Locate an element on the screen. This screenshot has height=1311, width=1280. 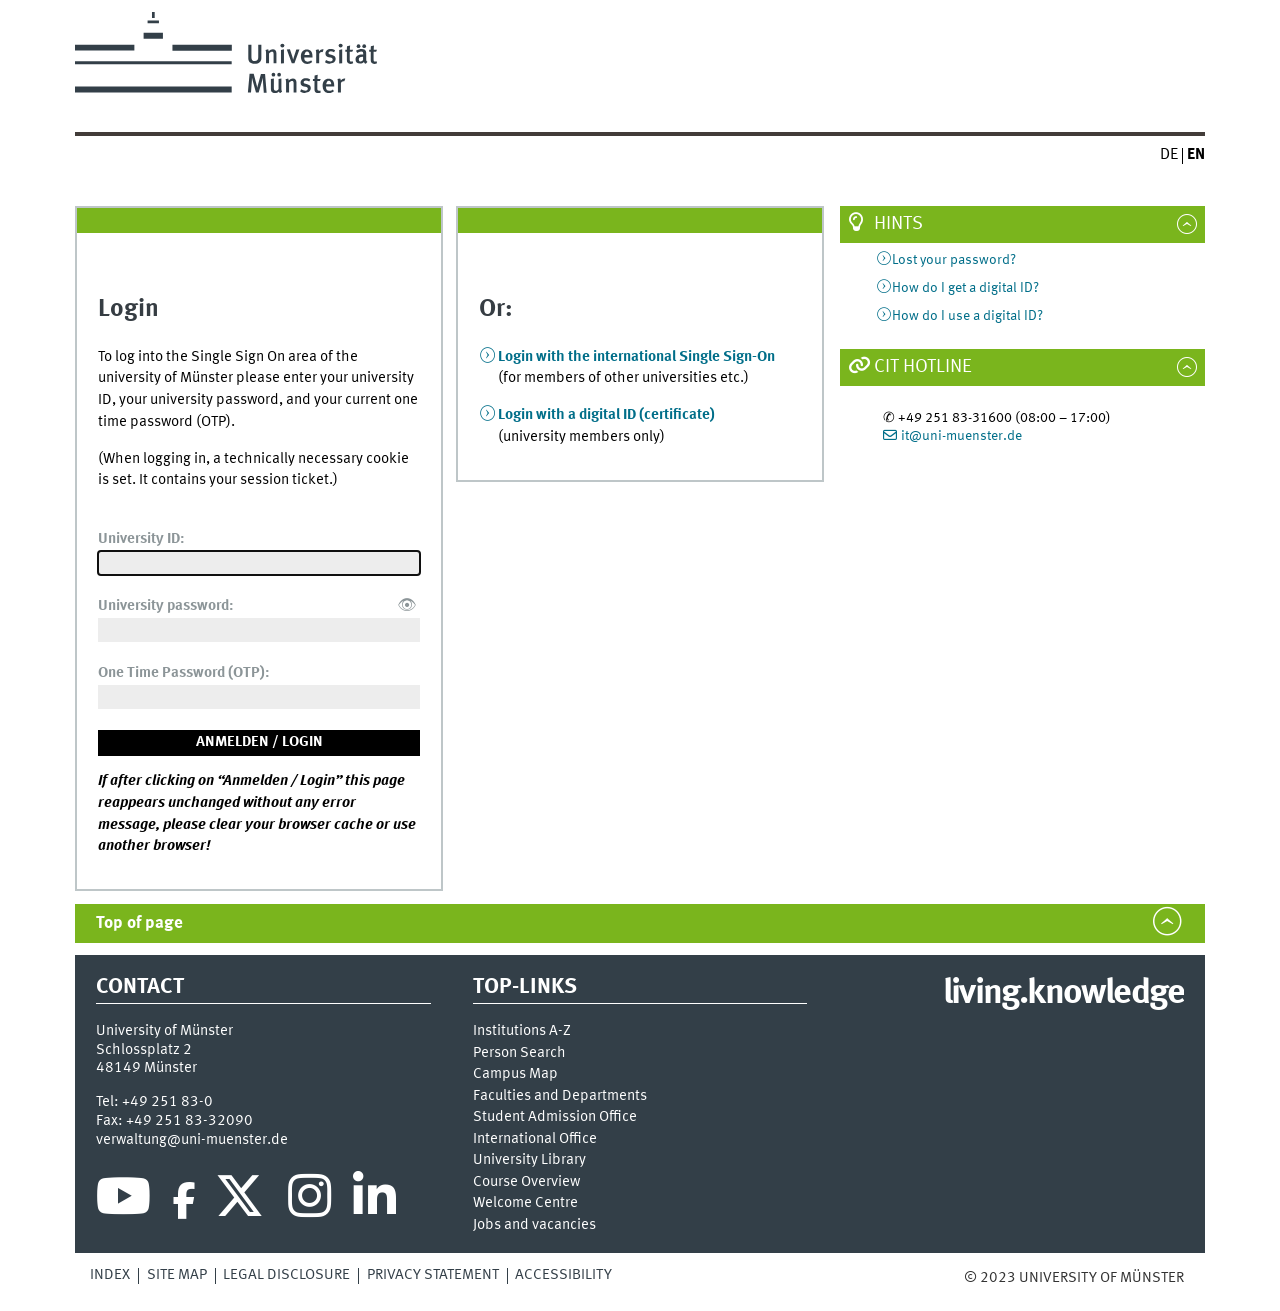
Institutions A-Z is located at coordinates (522, 1031).